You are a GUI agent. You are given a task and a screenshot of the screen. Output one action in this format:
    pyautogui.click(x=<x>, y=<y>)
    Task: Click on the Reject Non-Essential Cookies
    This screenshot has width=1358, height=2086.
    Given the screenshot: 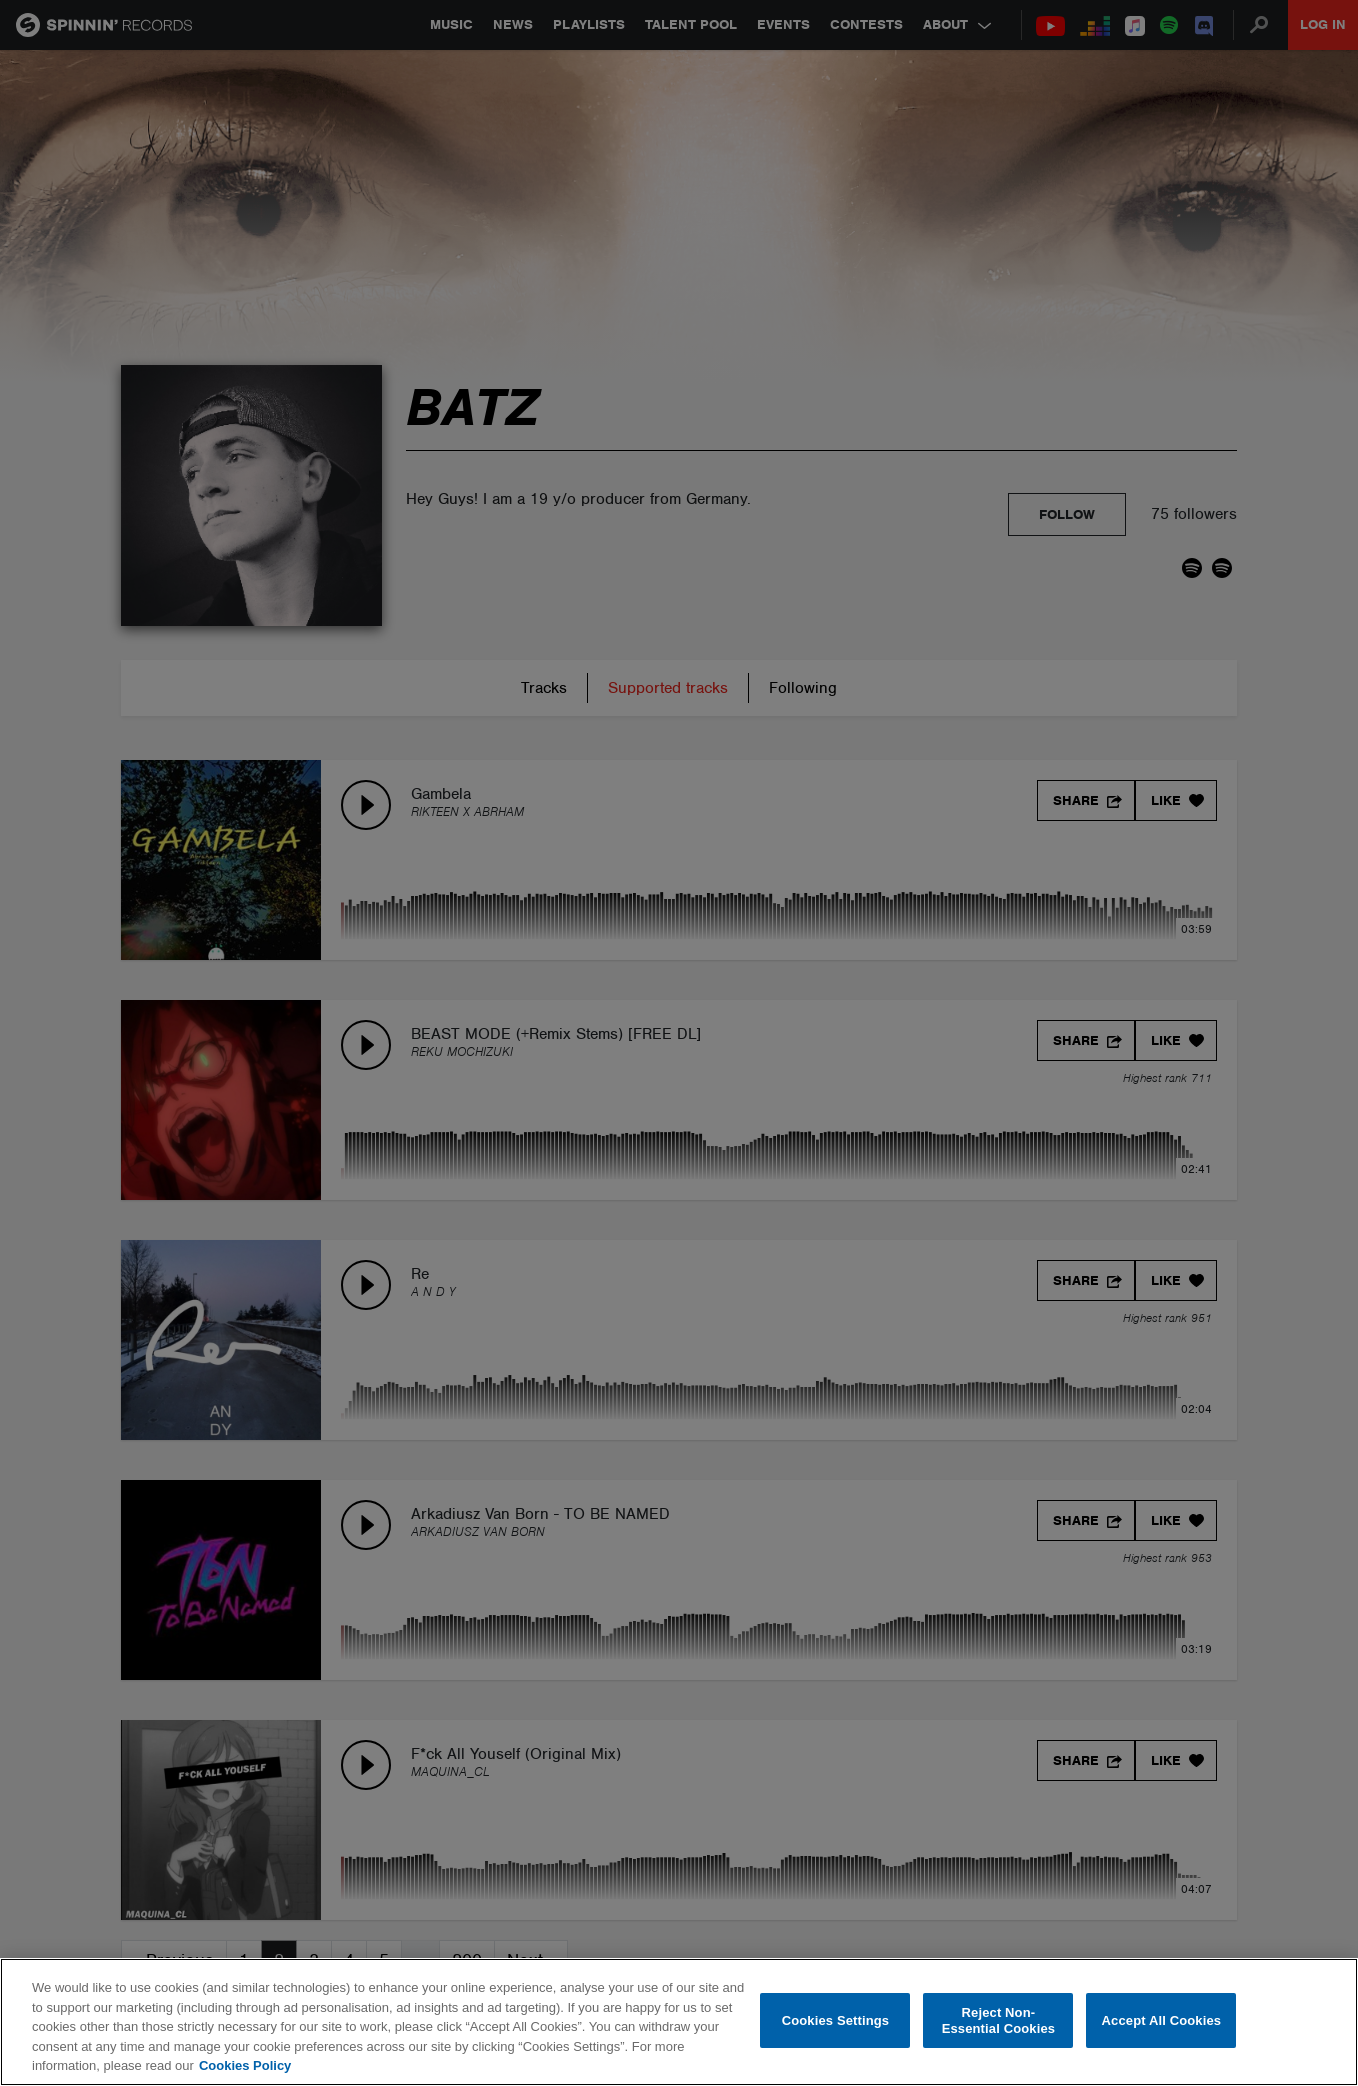 What is the action you would take?
    pyautogui.click(x=998, y=2020)
    